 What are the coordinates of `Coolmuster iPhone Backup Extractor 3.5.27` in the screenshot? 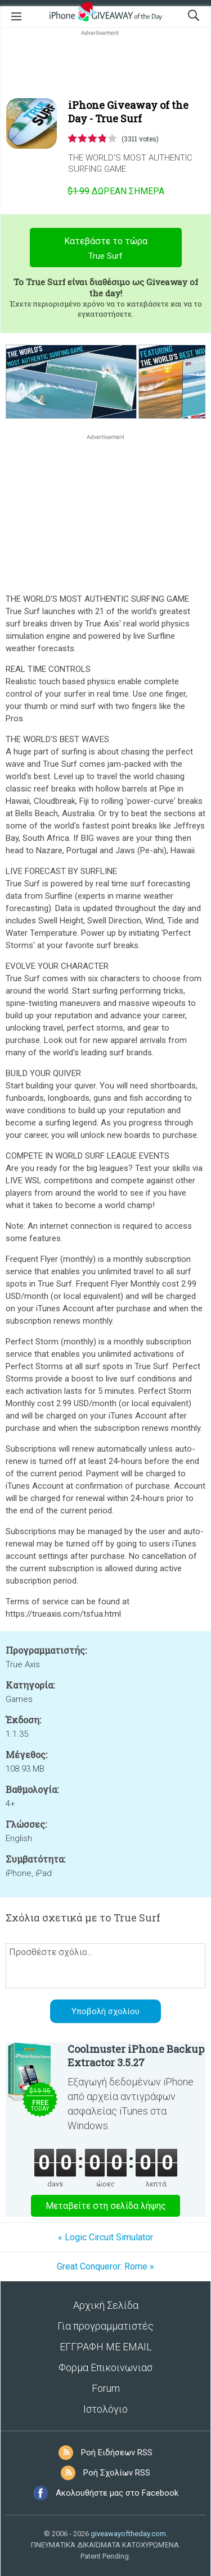 It's located at (136, 2055).